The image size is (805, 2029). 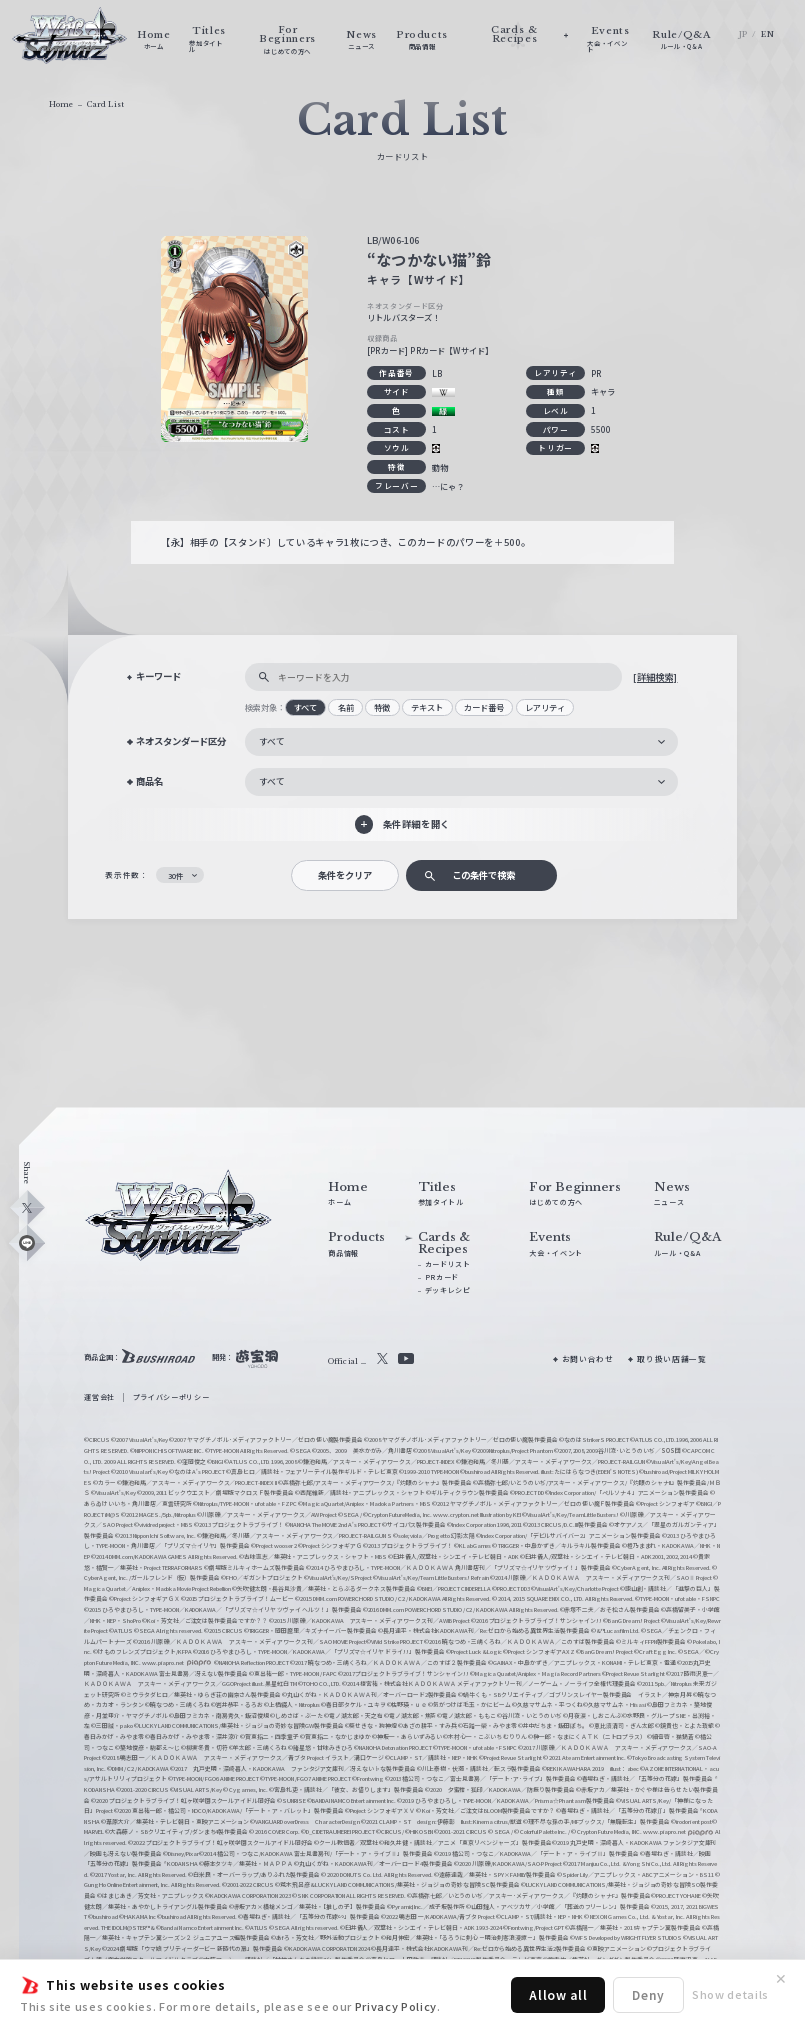 I want to click on JP, so click(x=743, y=34).